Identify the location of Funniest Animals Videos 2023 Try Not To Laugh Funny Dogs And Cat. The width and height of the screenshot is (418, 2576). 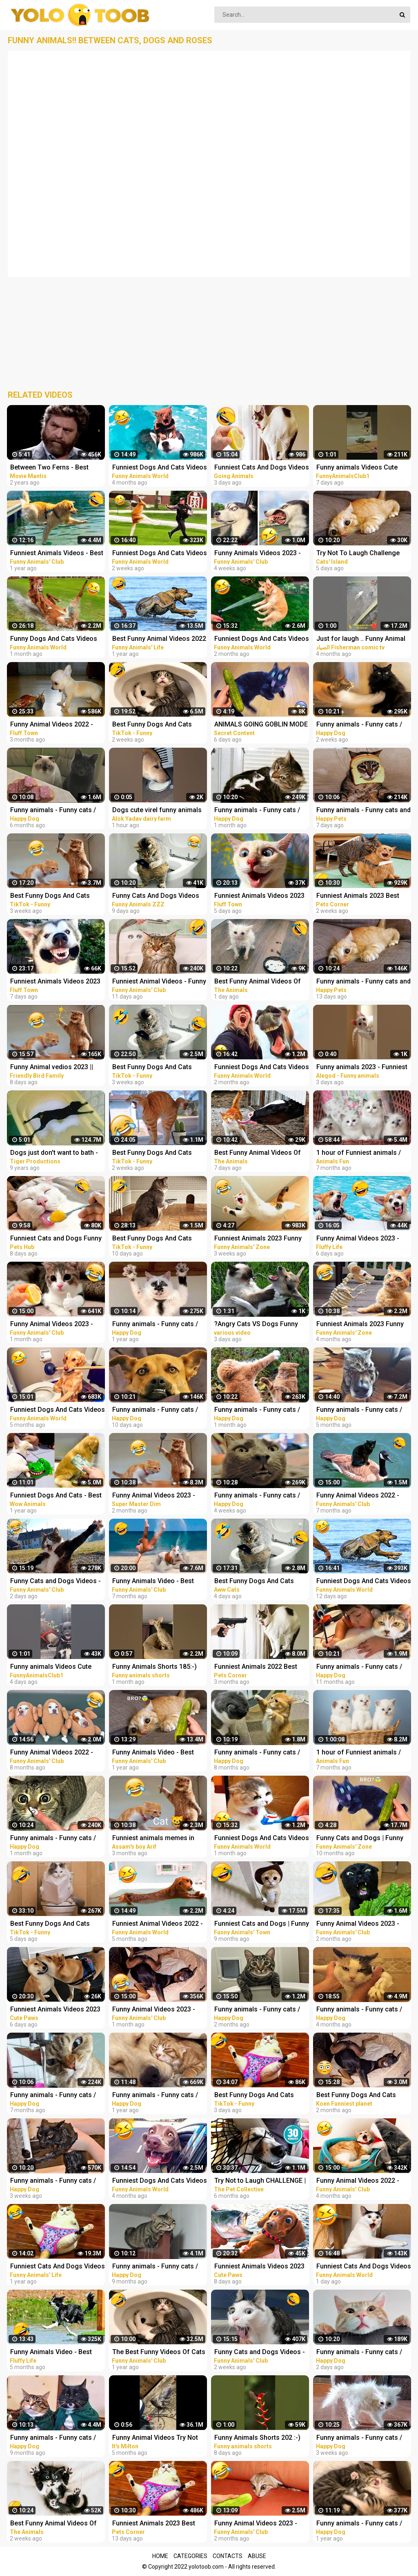
(259, 896).